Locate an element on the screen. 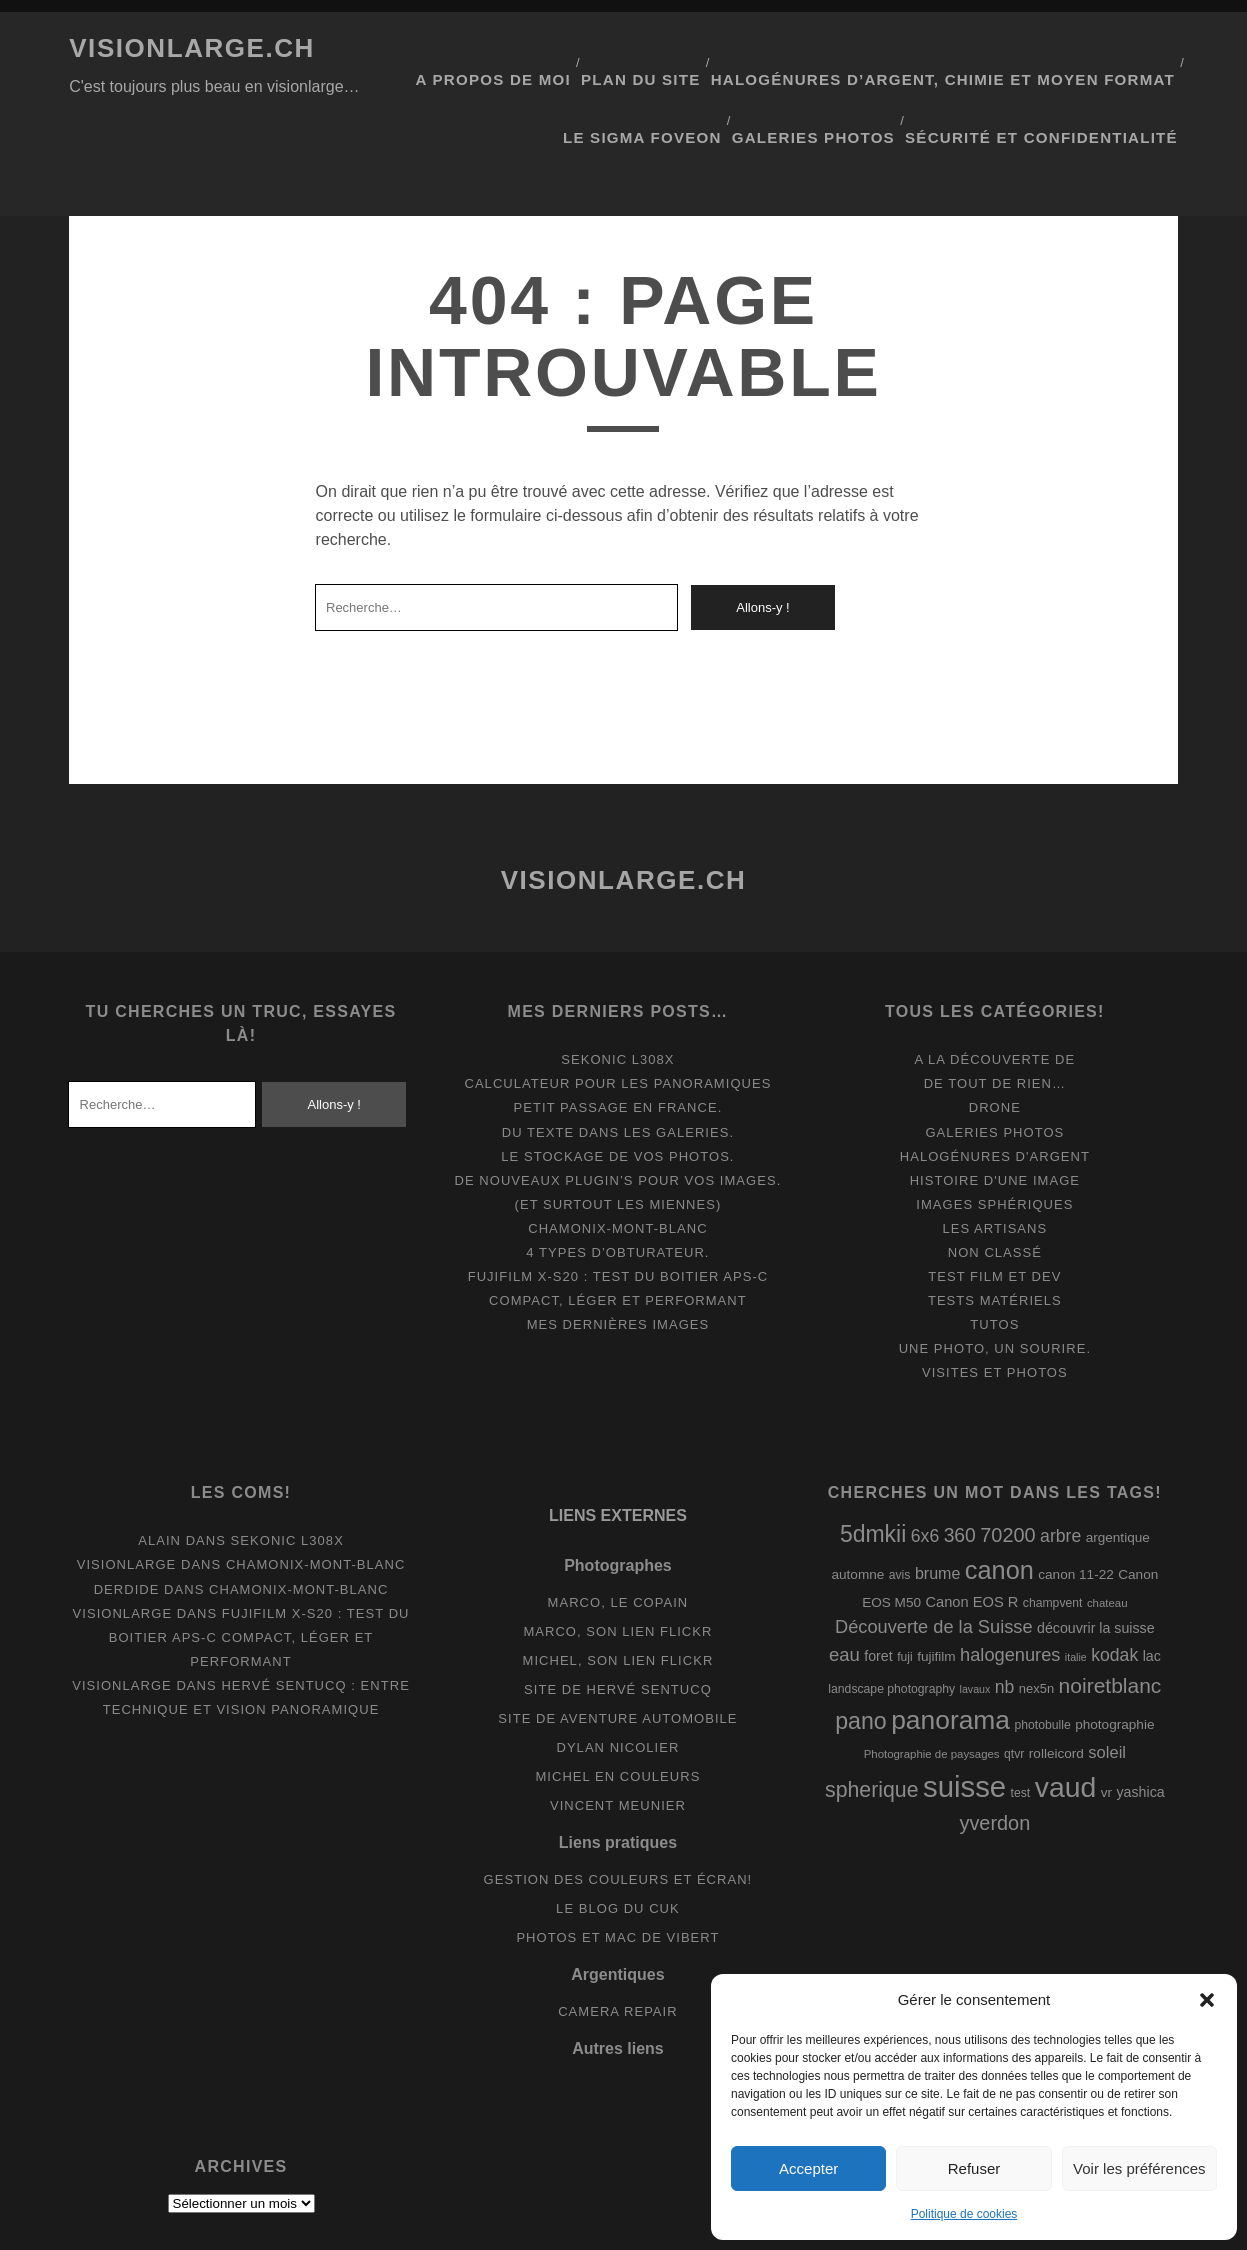 This screenshot has width=1247, height=2250. Site de Hervé Sentucq is located at coordinates (618, 1607).